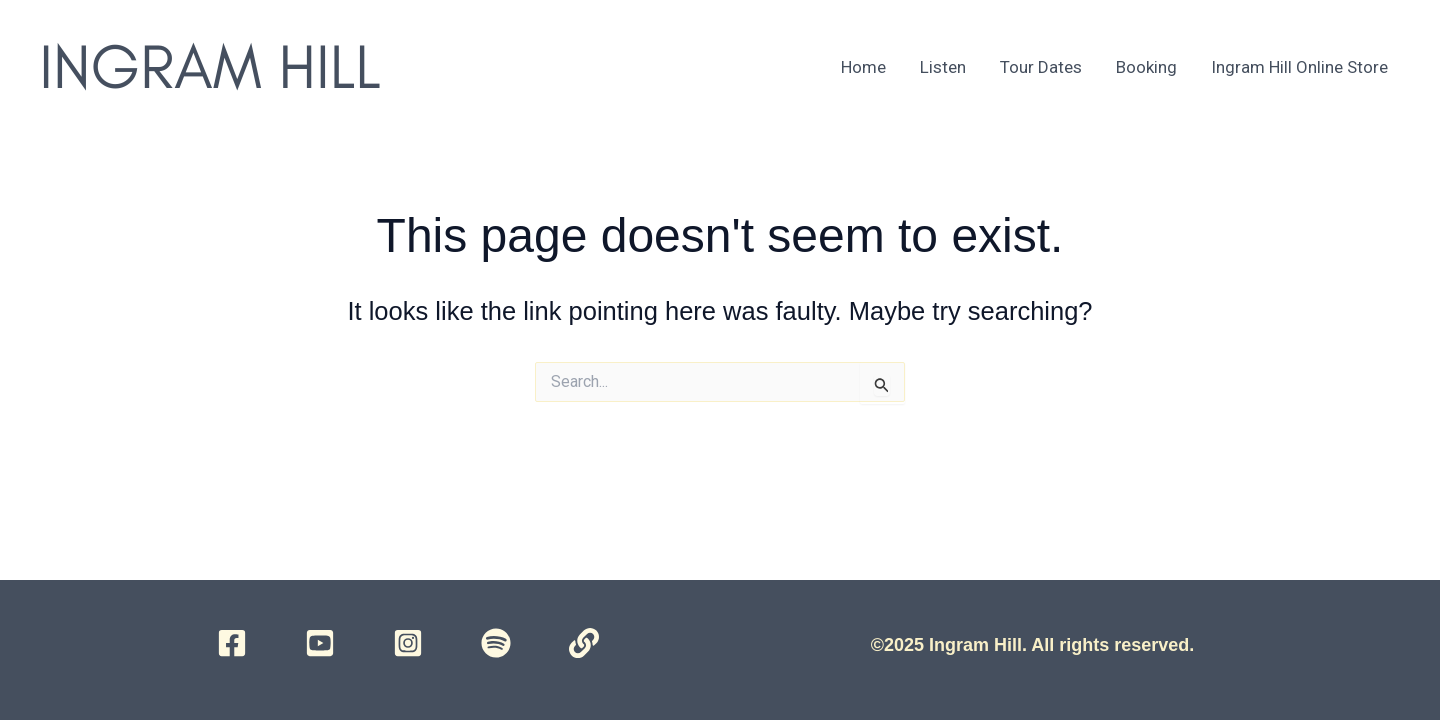 This screenshot has width=1440, height=720. I want to click on [YouTube], so click(320, 643).